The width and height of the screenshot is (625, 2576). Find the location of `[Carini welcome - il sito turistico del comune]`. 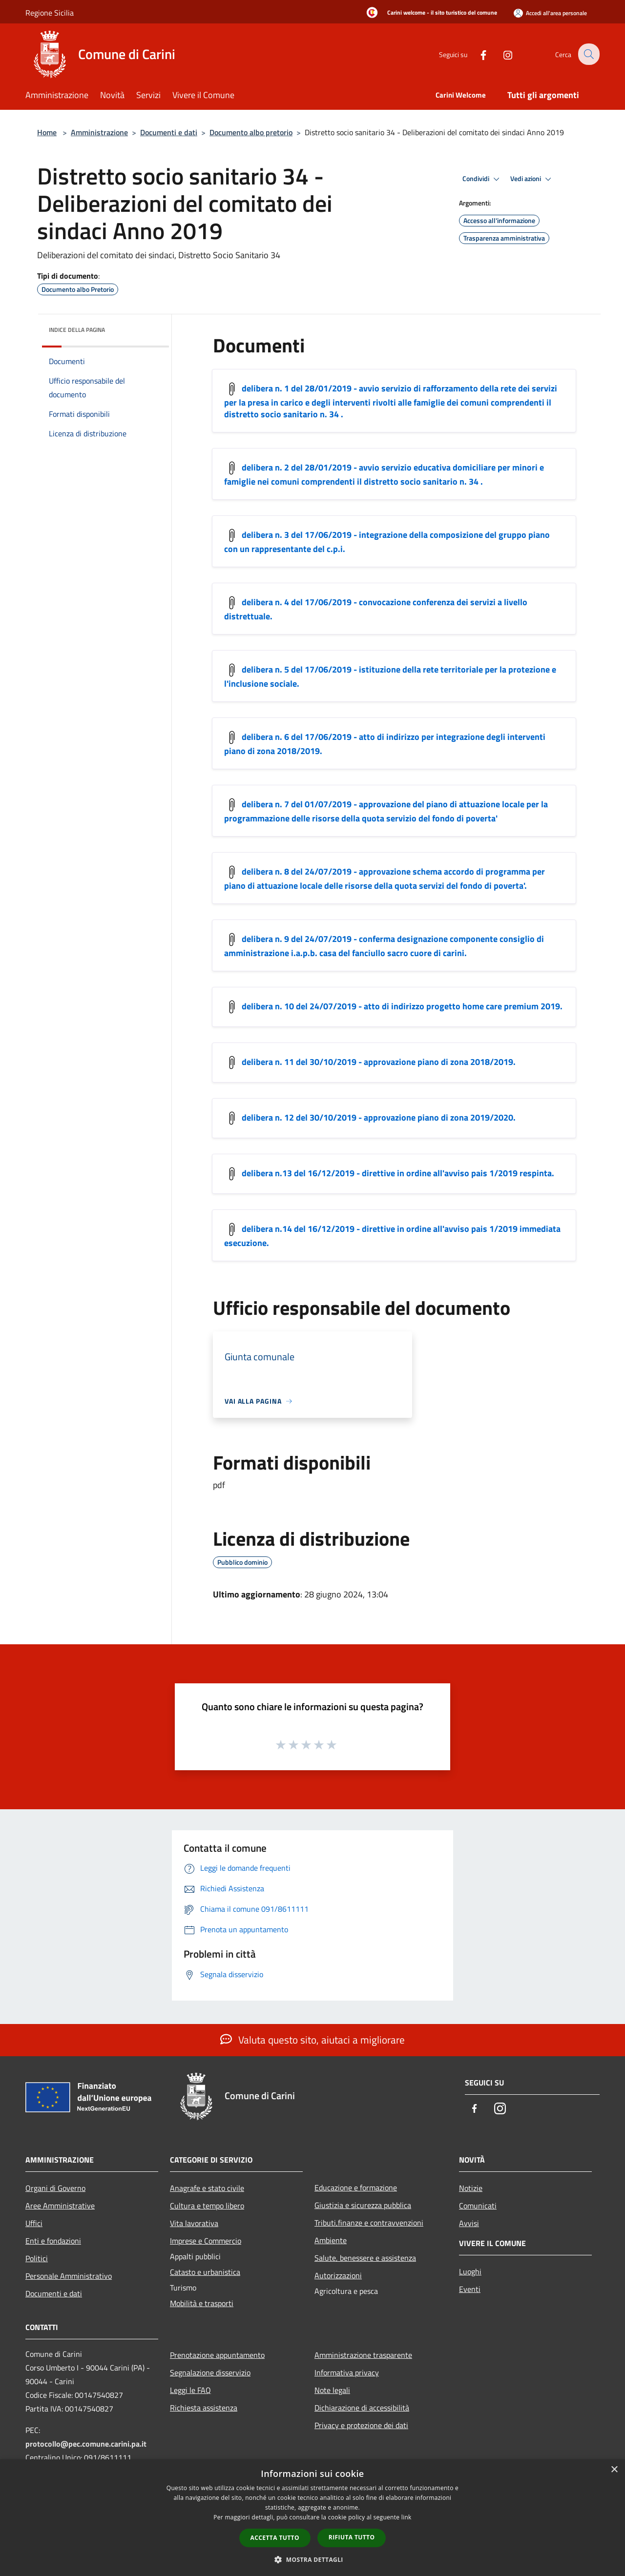

[Carini welcome - il sito turistico del comune] is located at coordinates (429, 13).